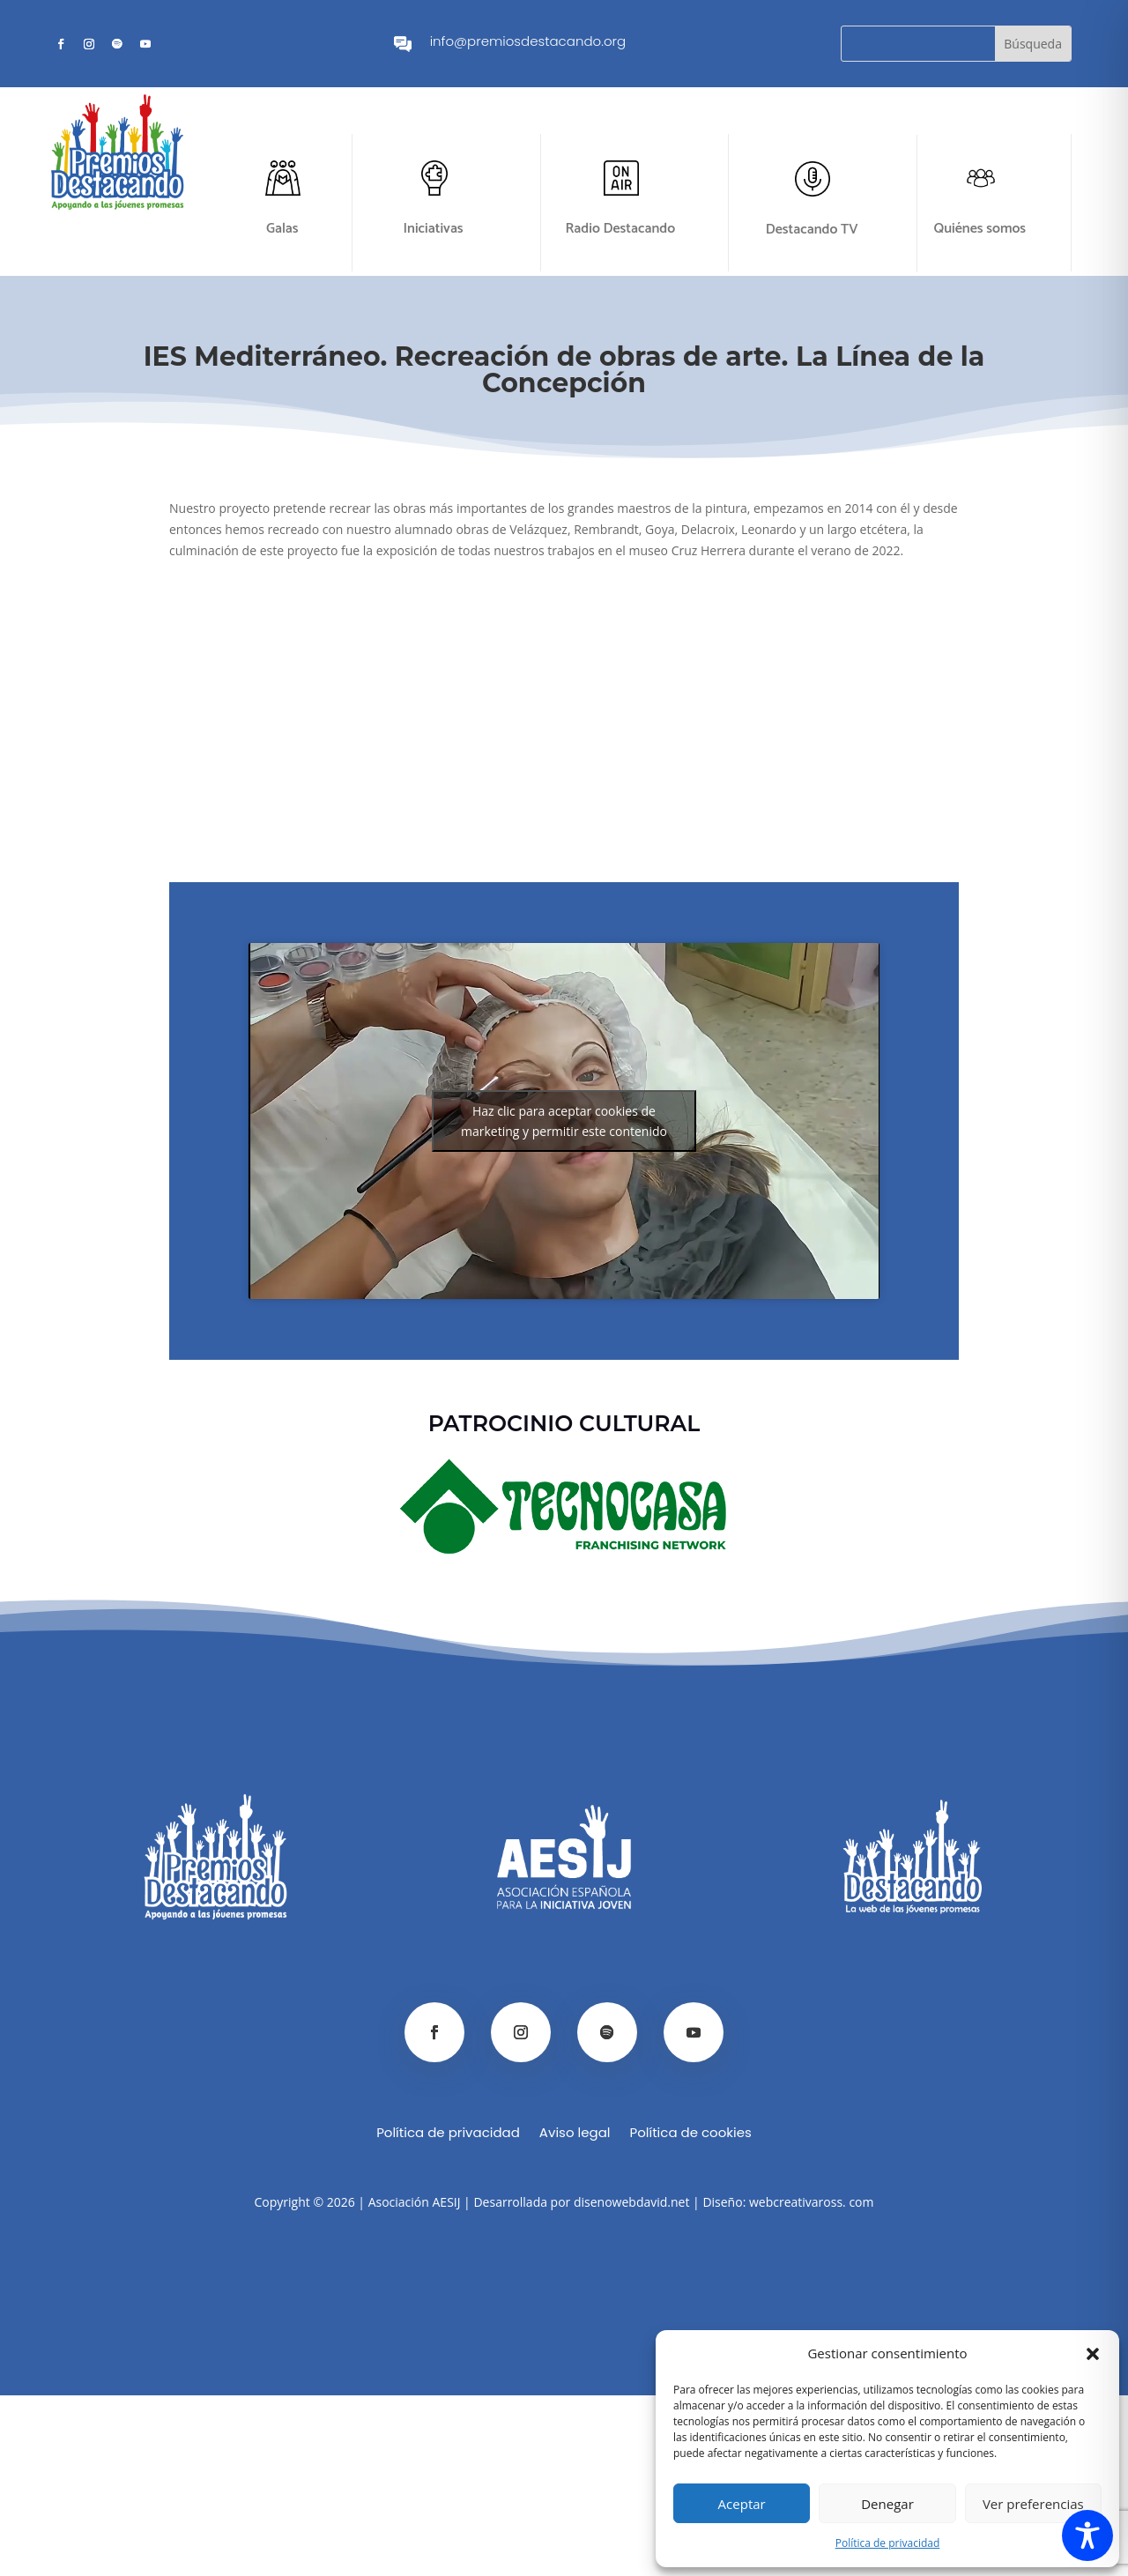 The width and height of the screenshot is (1128, 2576). Describe the element at coordinates (564, 1121) in the screenshot. I see `Haz clic para aceptar cookies de marketing y permitir este contenido` at that location.